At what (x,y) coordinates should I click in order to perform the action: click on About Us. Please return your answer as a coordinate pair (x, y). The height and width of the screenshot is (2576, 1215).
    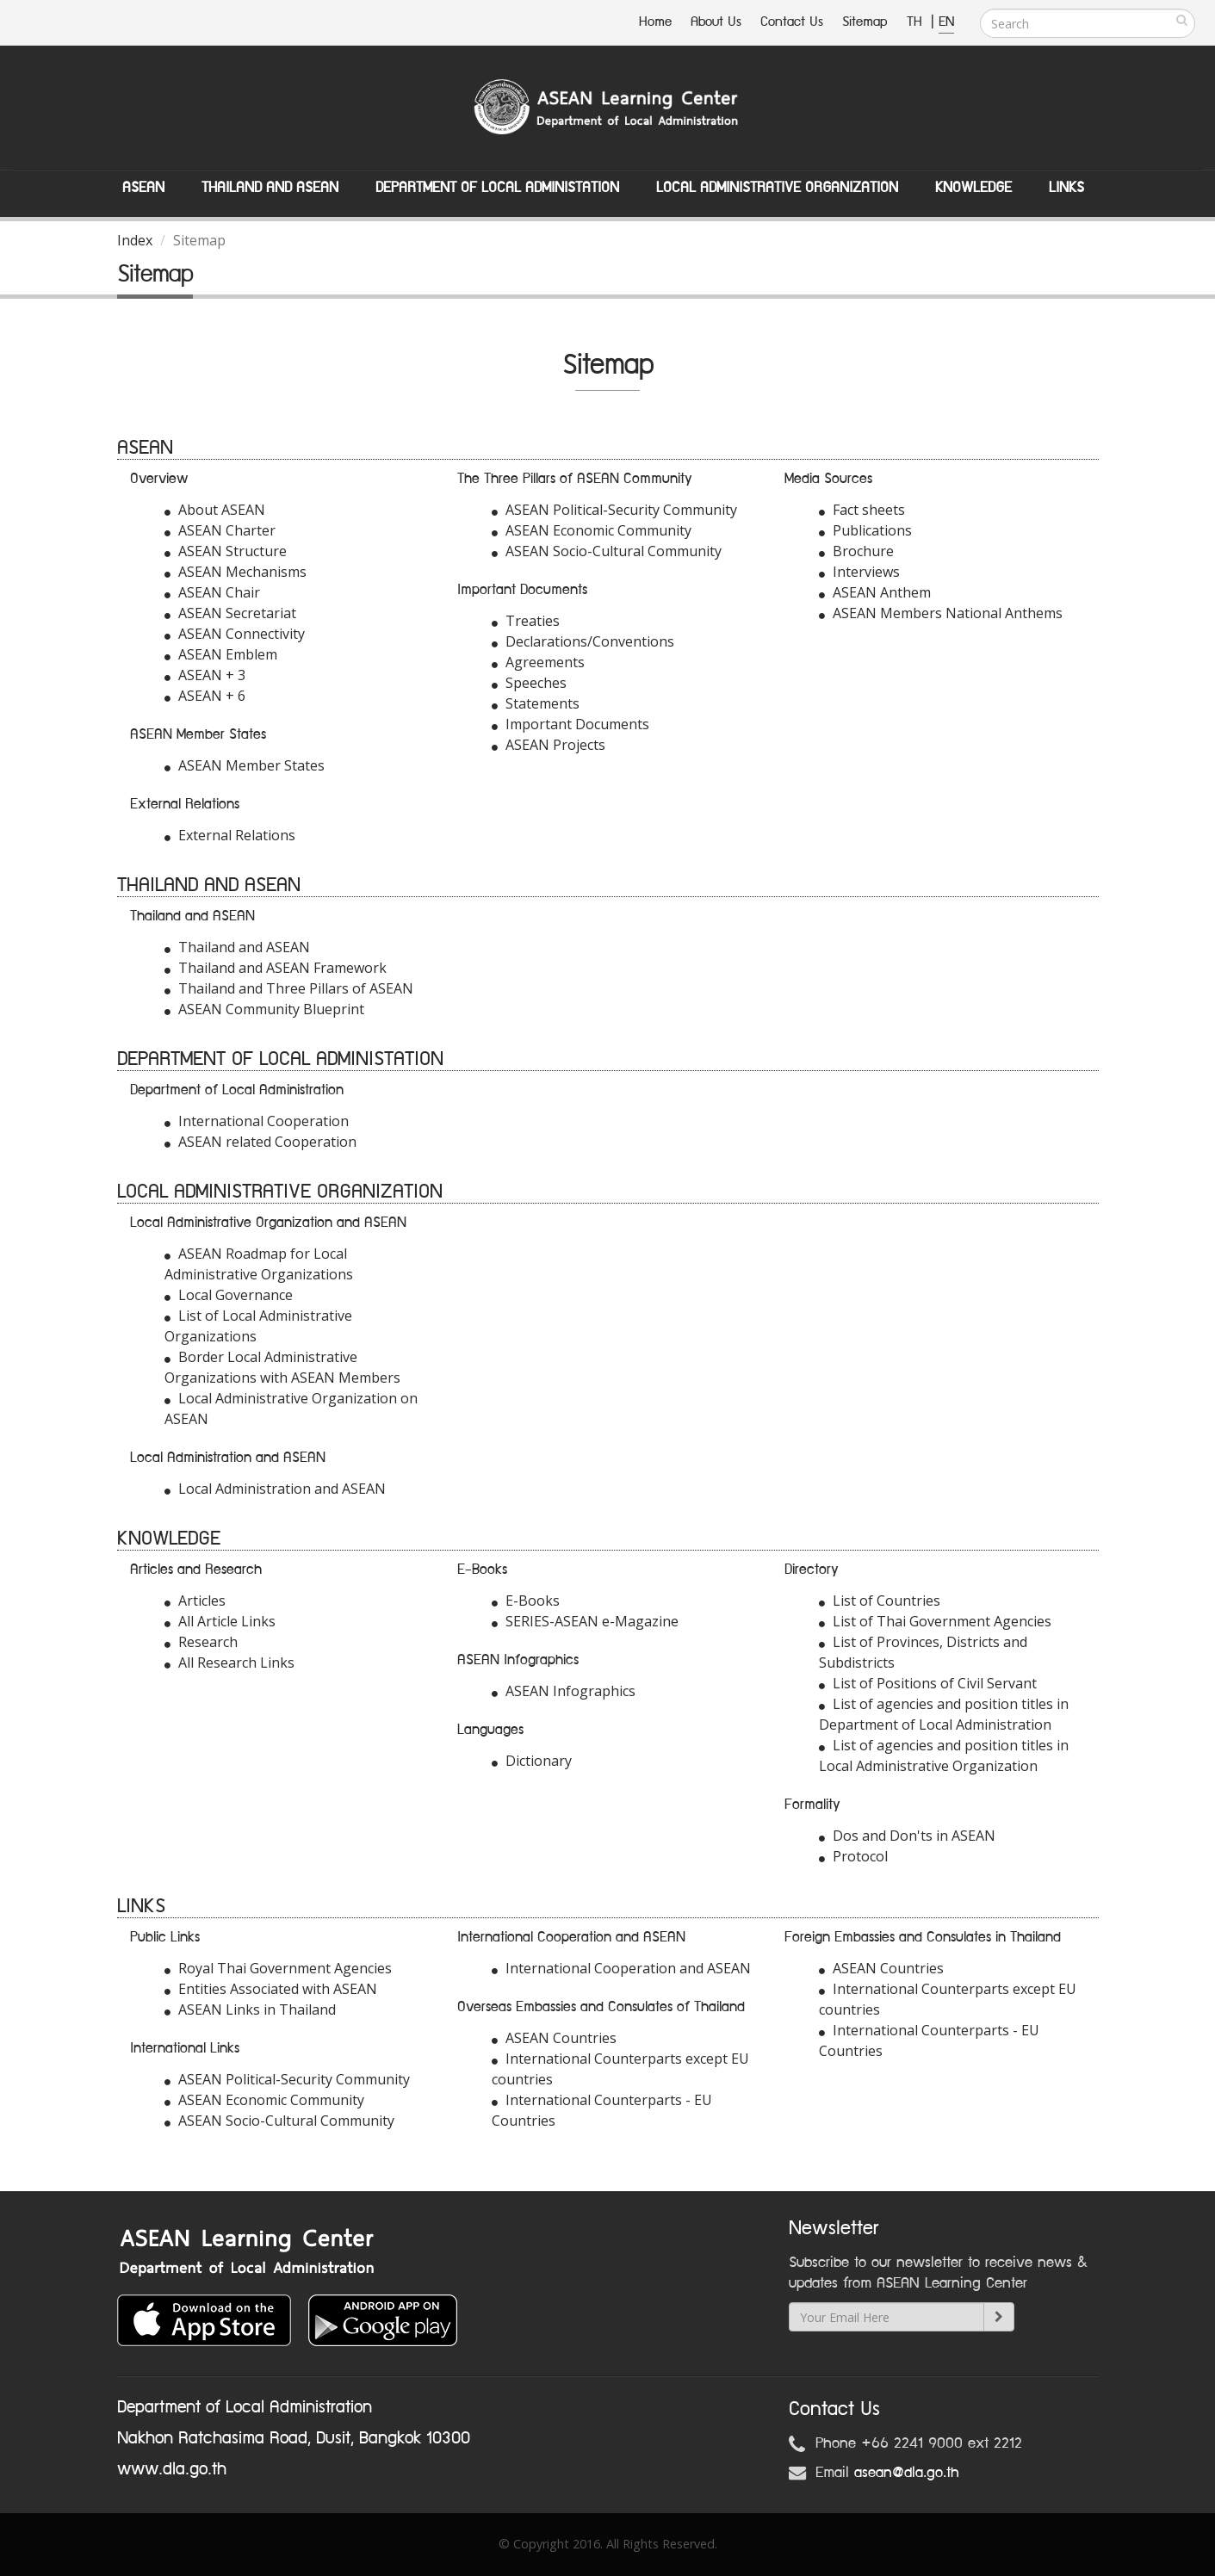
    Looking at the image, I should click on (716, 22).